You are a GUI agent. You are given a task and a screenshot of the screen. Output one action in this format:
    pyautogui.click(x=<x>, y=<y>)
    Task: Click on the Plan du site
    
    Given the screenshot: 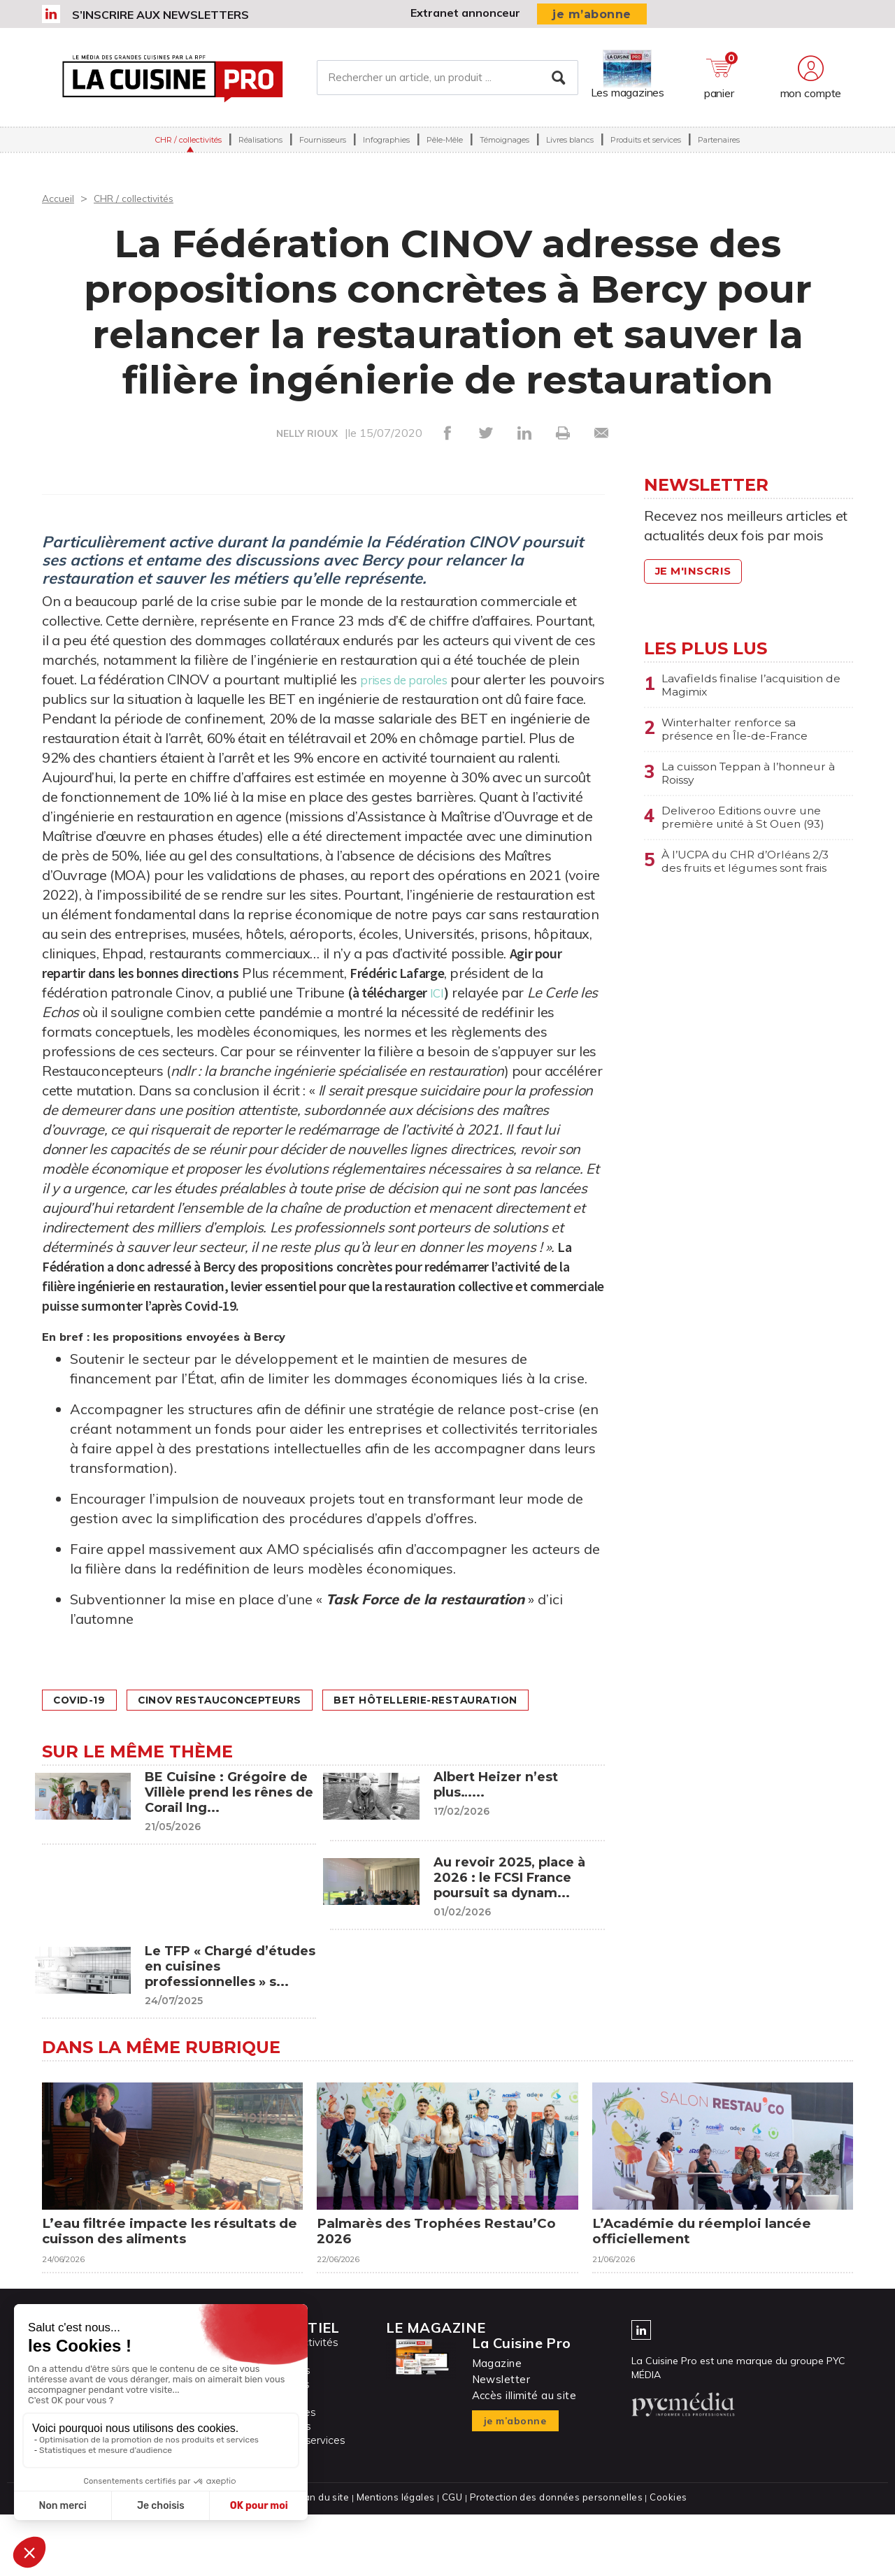 What is the action you would take?
    pyautogui.click(x=327, y=2559)
    